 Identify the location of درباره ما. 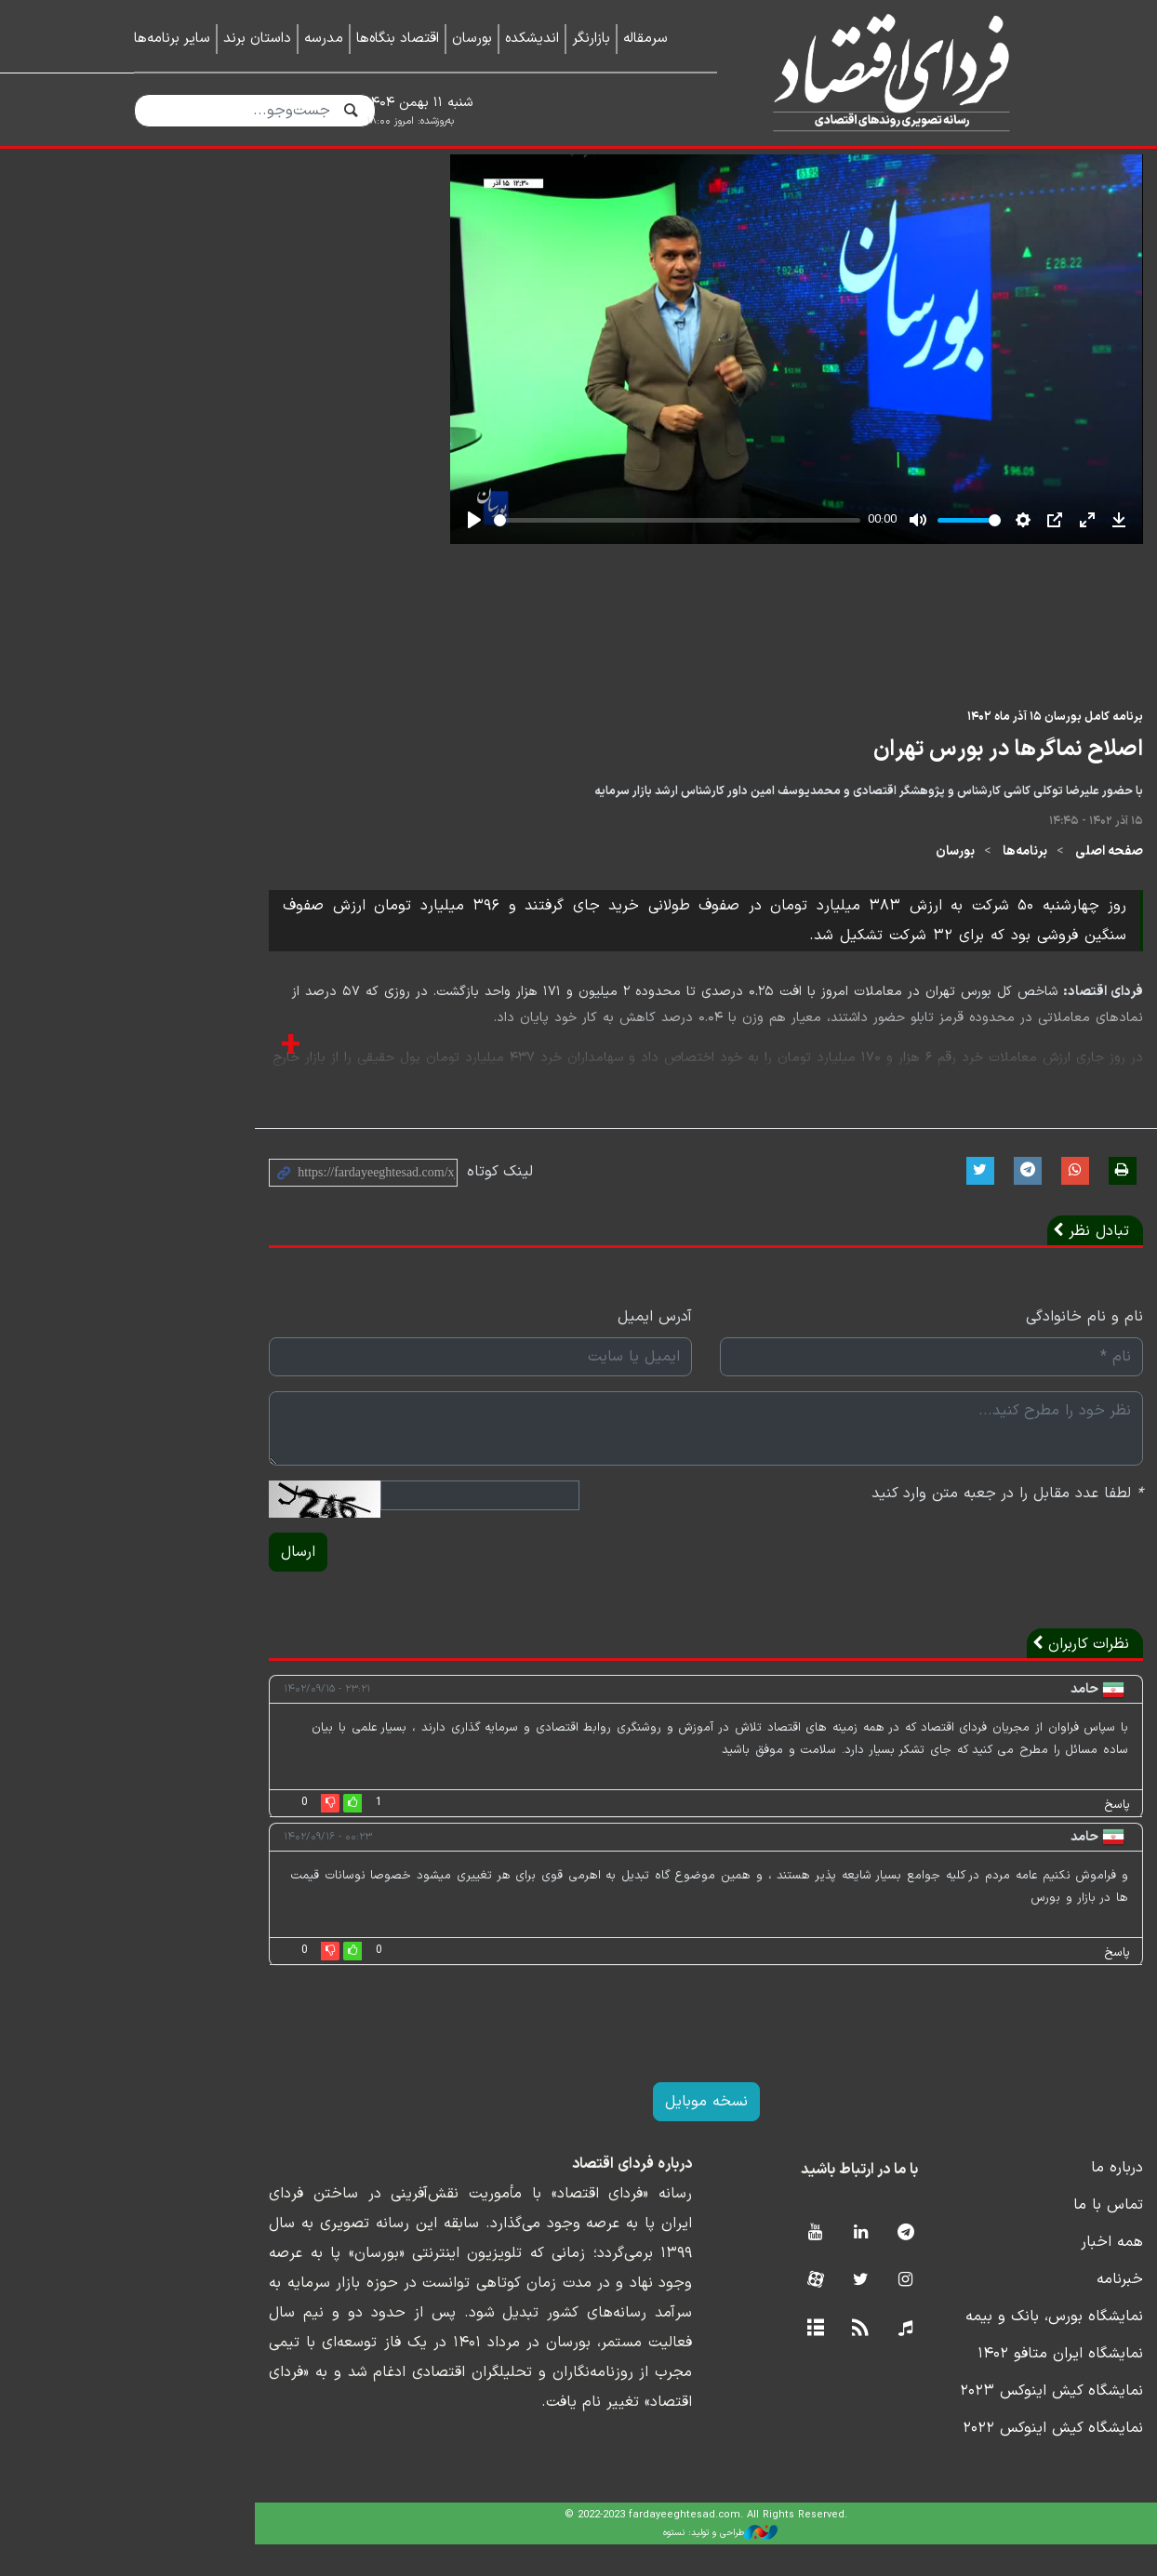
(997, 2199).